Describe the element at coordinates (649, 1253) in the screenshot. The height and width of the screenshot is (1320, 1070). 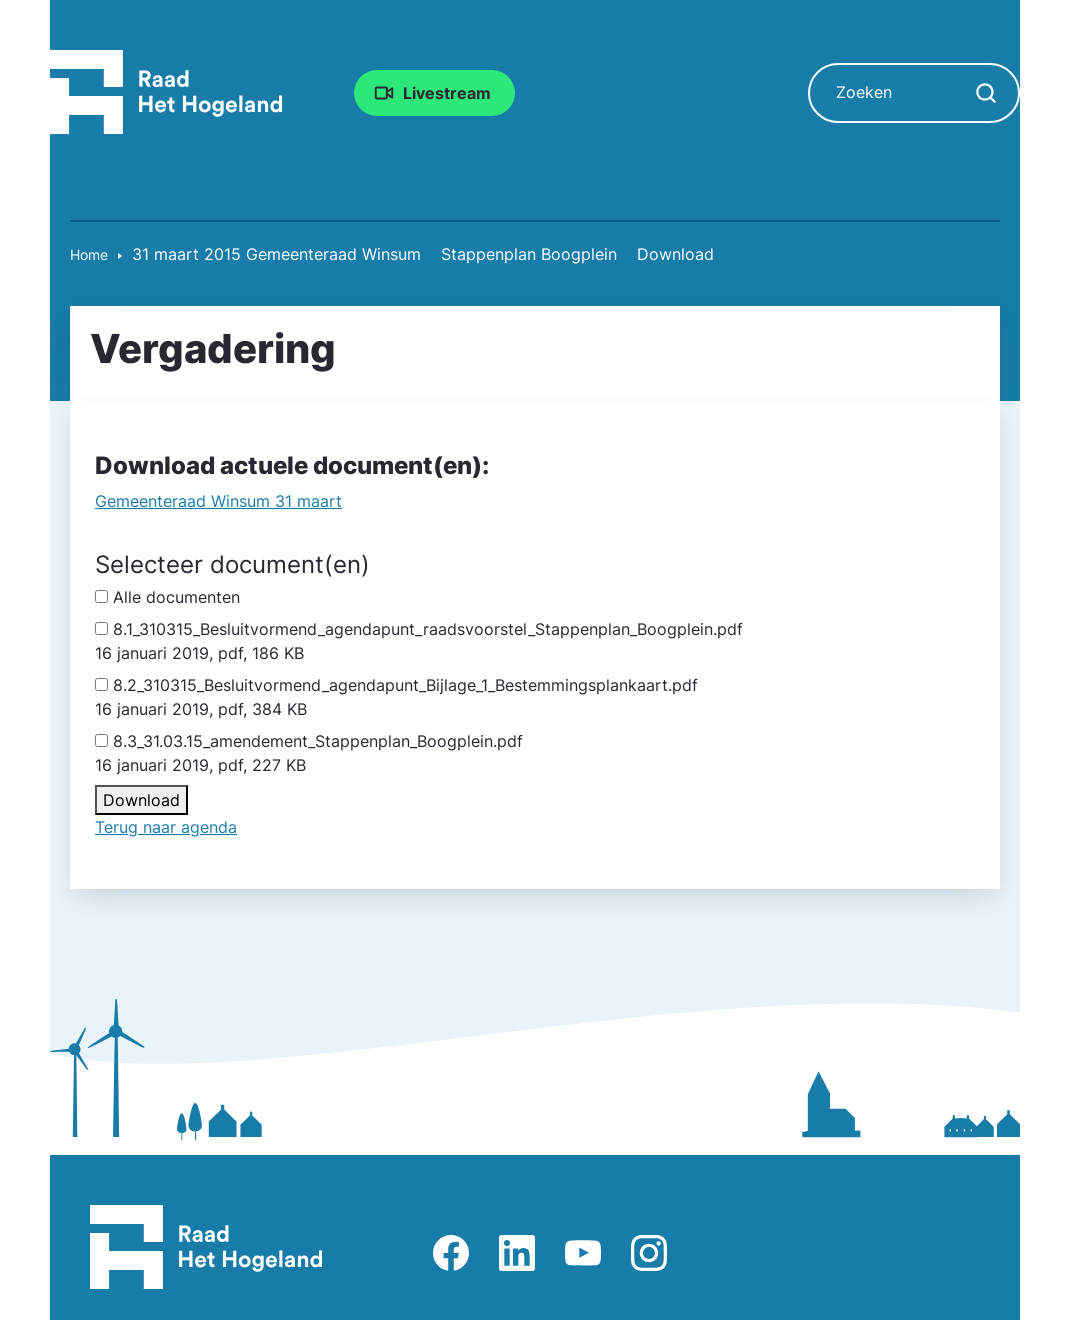
I see `Afbeelding van Instagram-pagina Raad Het Hogeland [Ga naar Instagram-pagina Raad Het Hogeland]` at that location.